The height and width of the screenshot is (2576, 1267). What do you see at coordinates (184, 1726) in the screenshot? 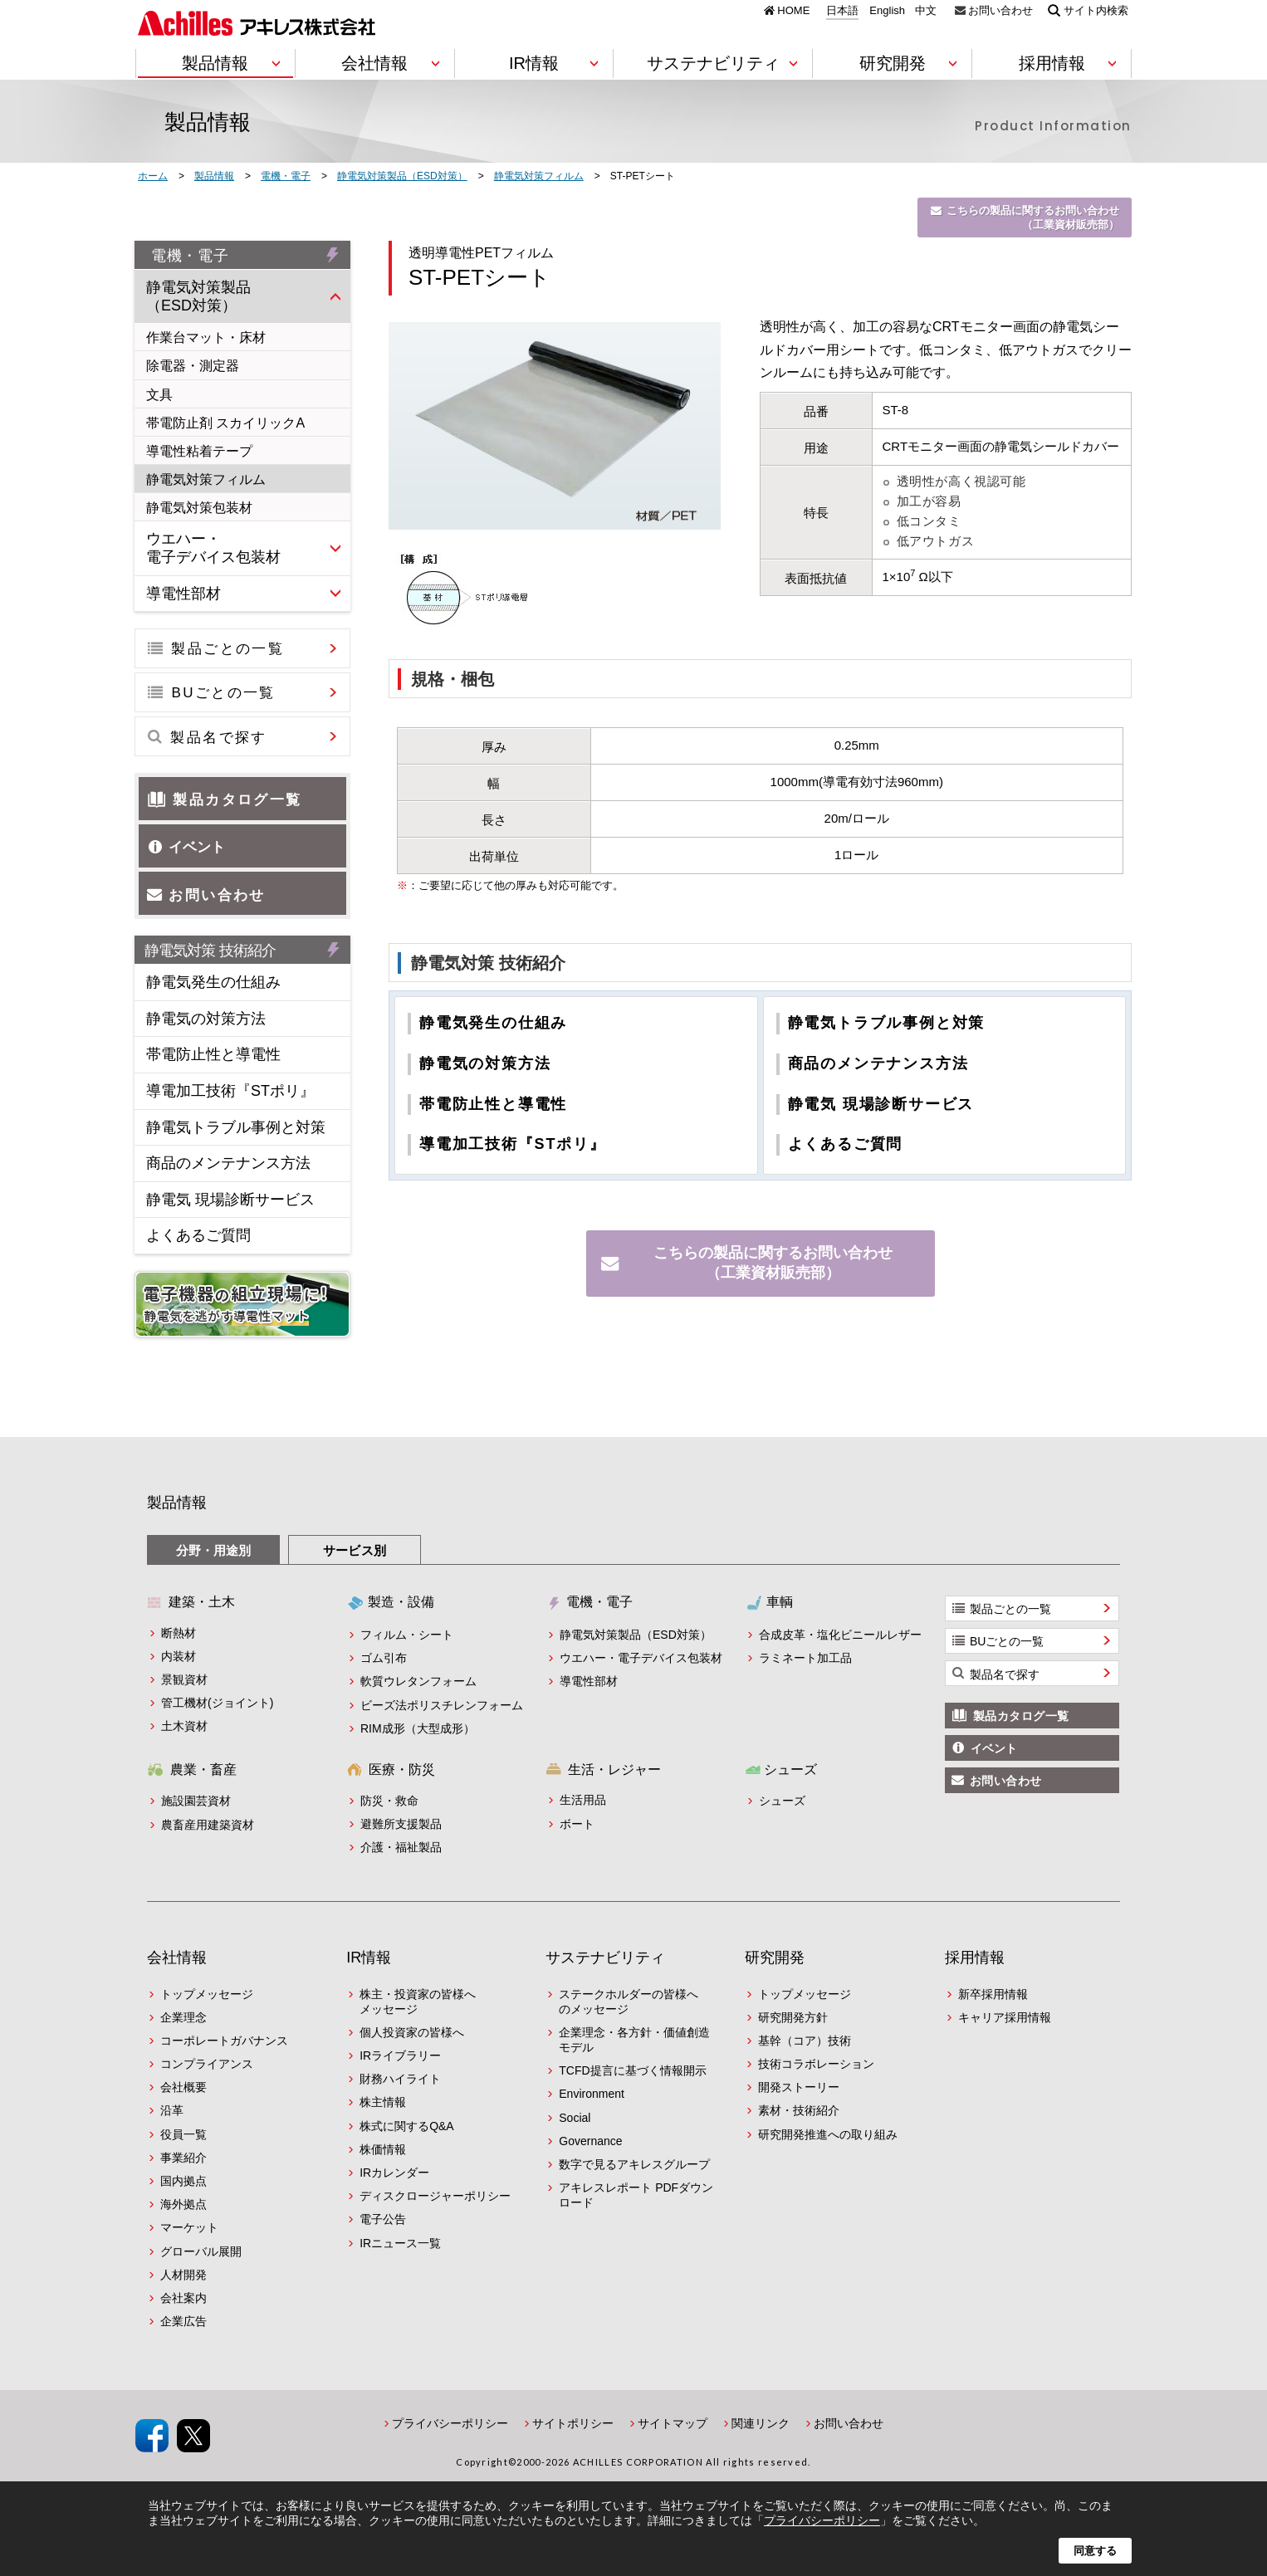
I see `土木資材` at bounding box center [184, 1726].